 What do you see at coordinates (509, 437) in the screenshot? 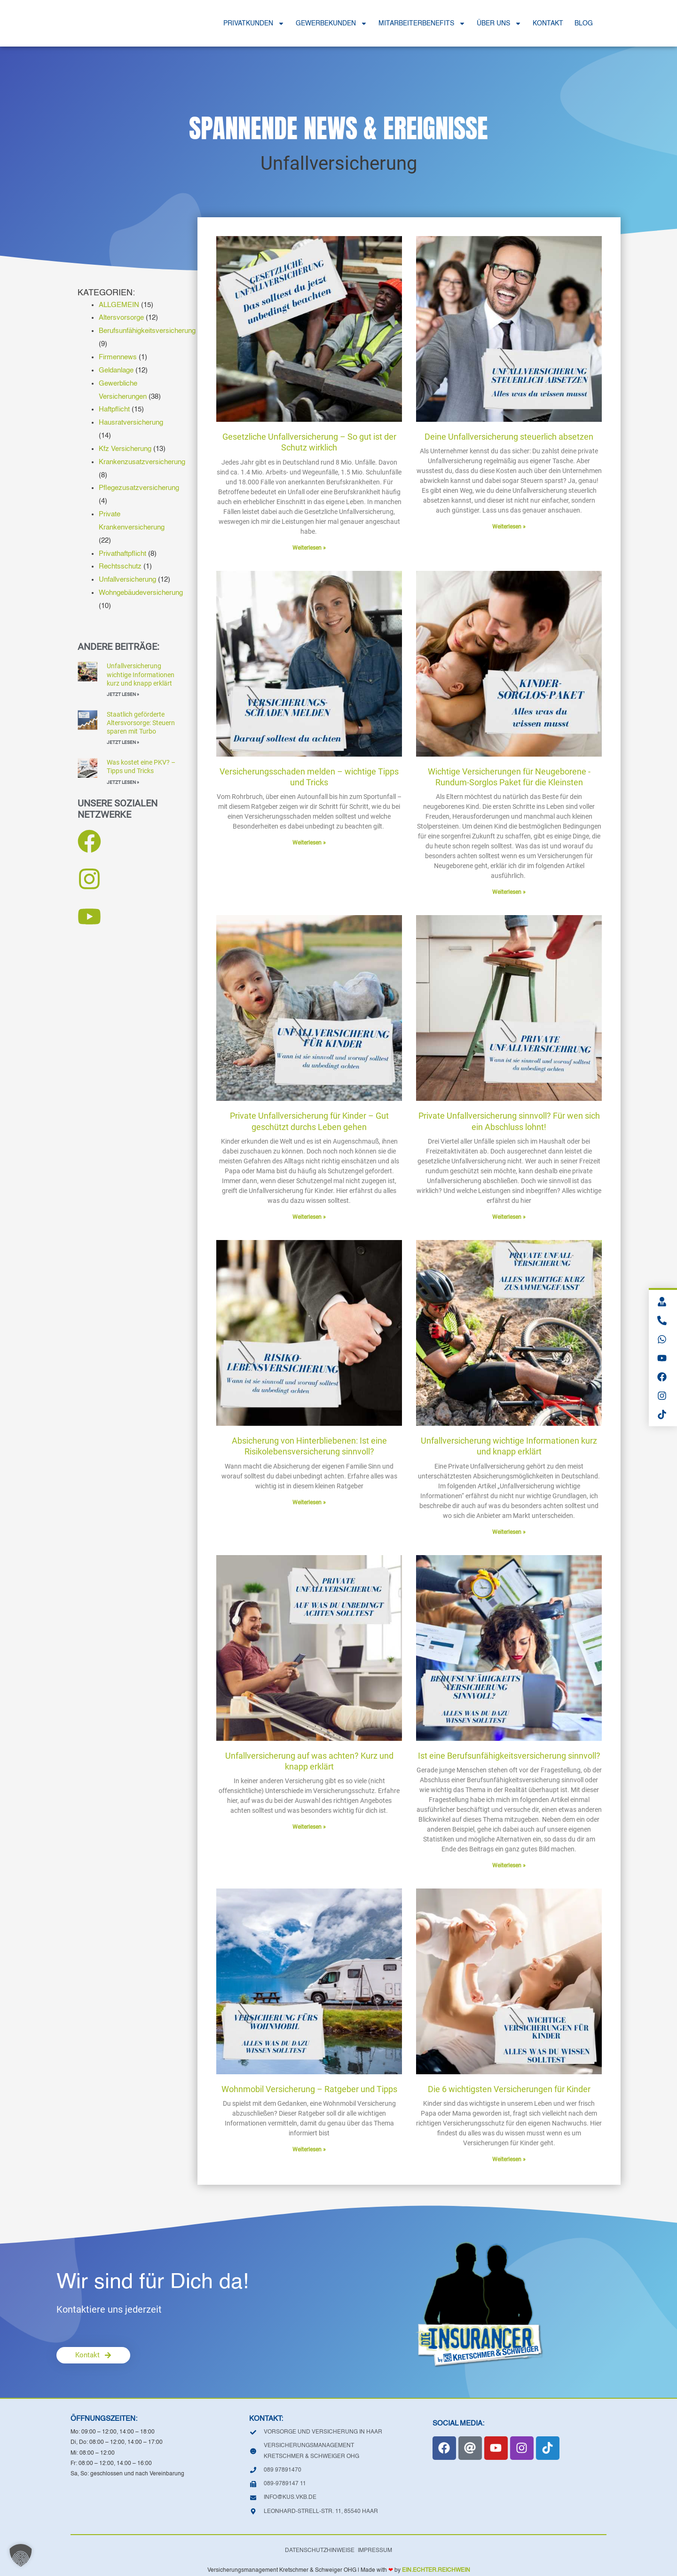
I see `Deine Unfallversicherung steuerlich absetzen` at bounding box center [509, 437].